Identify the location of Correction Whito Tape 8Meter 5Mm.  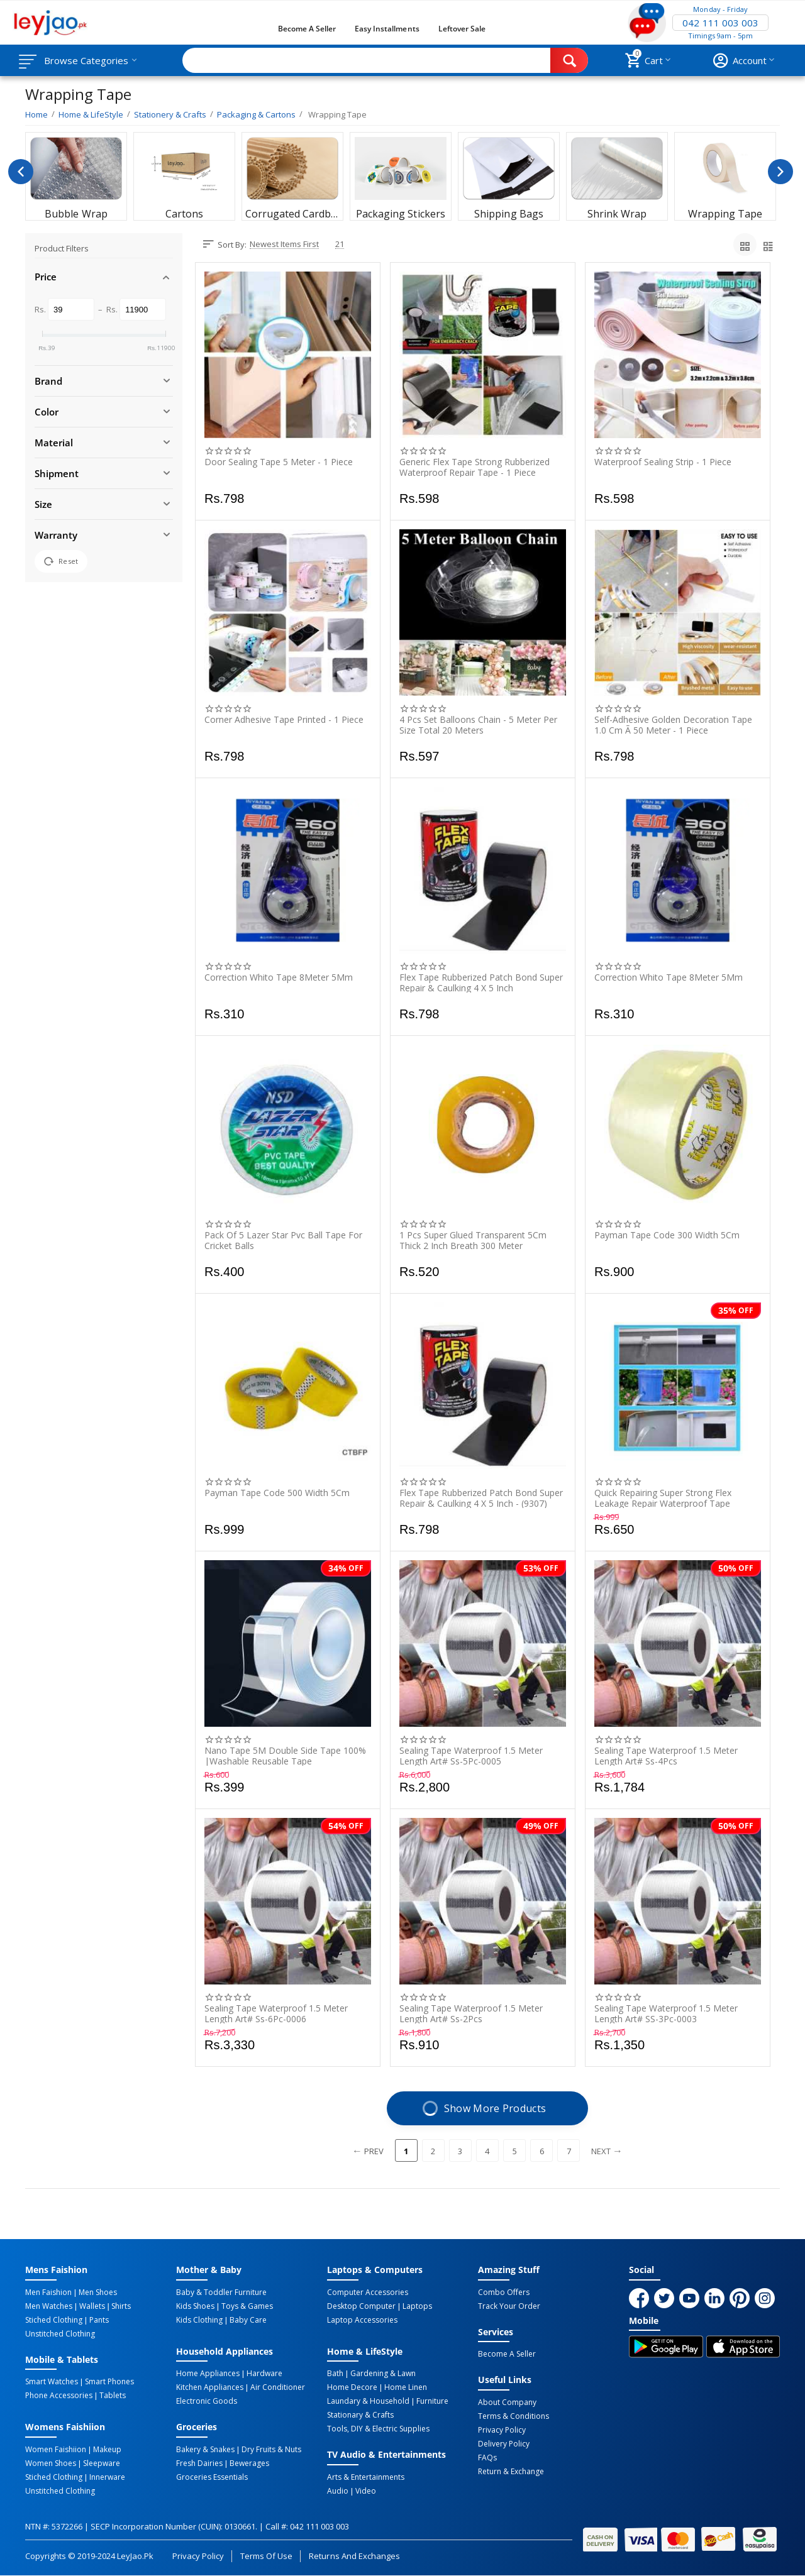
(278, 977).